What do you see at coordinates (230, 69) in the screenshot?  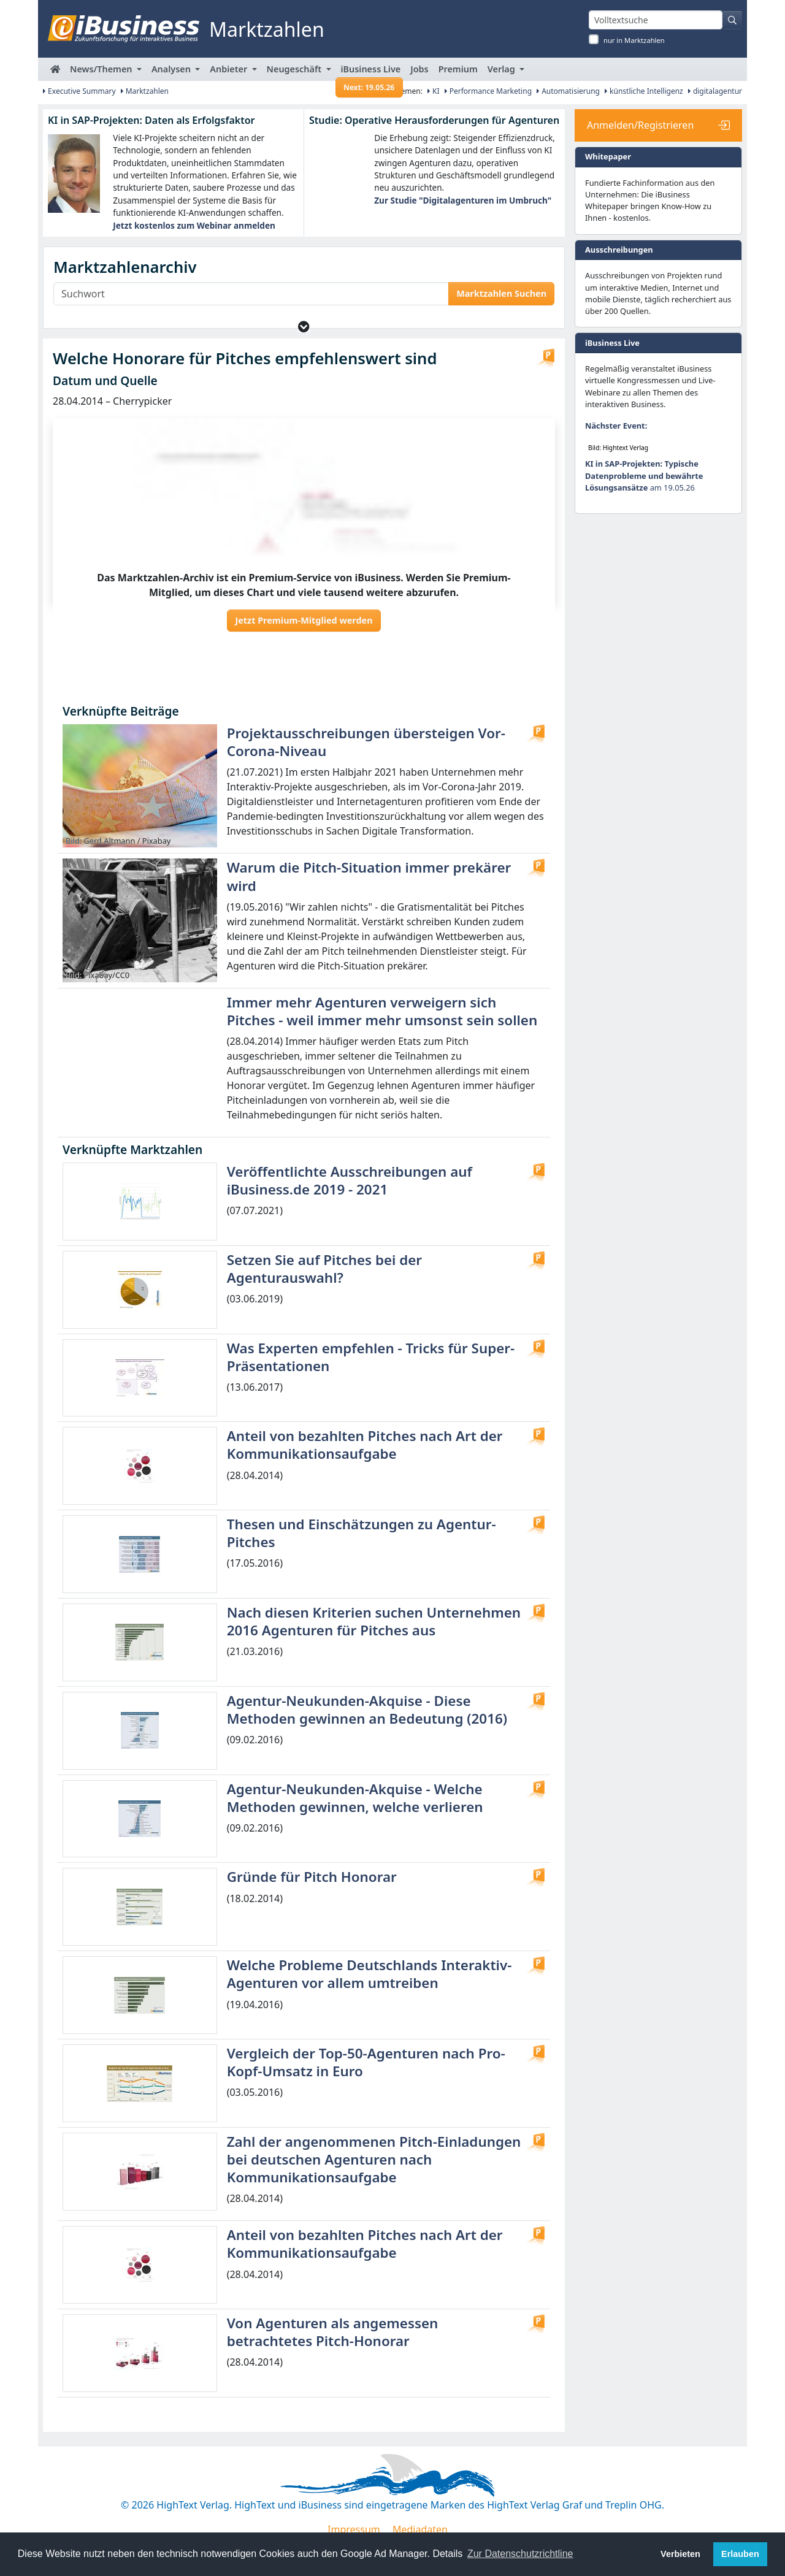 I see `Anbieter [button]` at bounding box center [230, 69].